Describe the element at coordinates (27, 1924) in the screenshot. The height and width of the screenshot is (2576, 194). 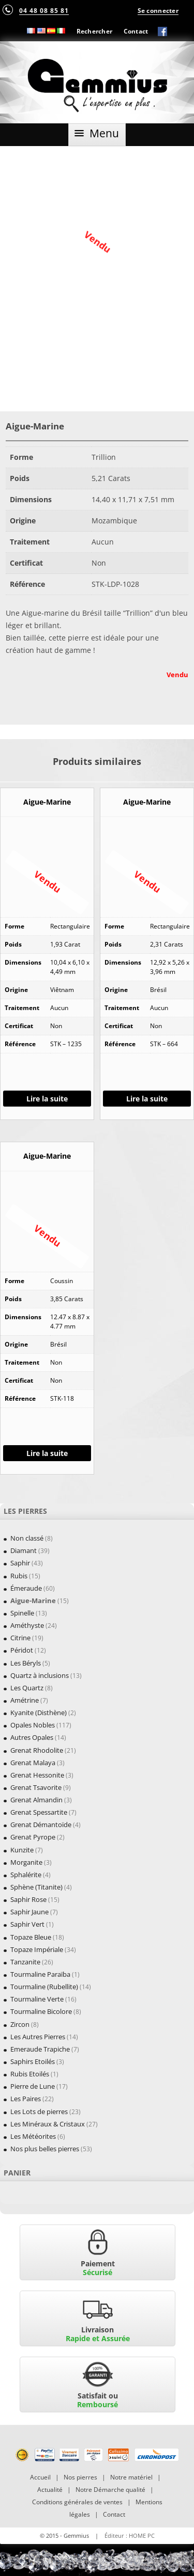
I see `Saphir Vert` at that location.